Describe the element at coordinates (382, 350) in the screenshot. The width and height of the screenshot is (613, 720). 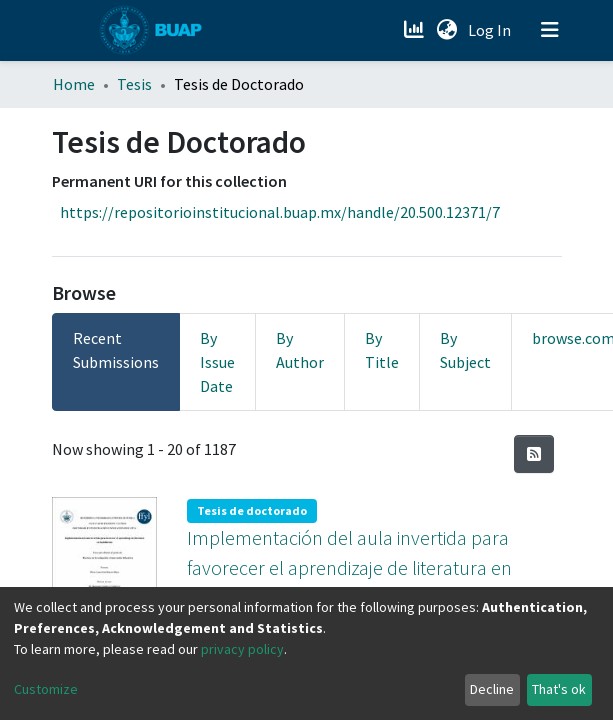
I see `By Title` at that location.